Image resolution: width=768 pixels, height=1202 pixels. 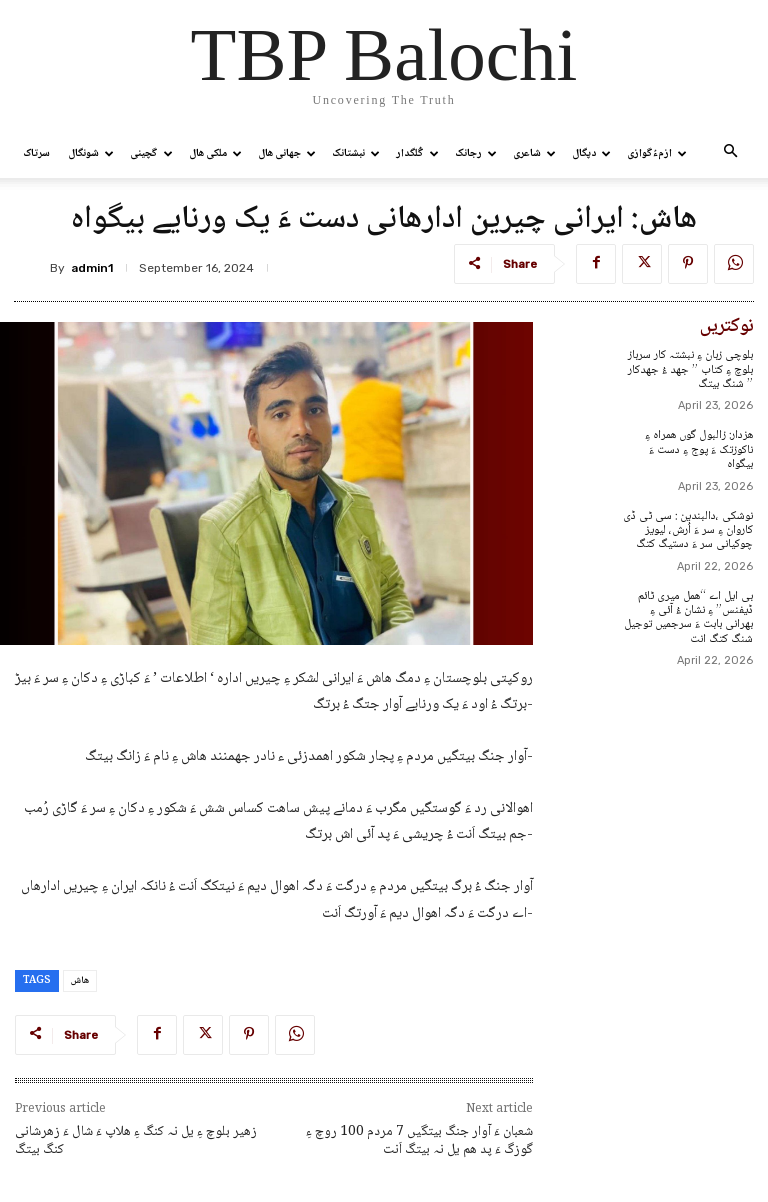 What do you see at coordinates (80, 980) in the screenshot?
I see `ھاش` at bounding box center [80, 980].